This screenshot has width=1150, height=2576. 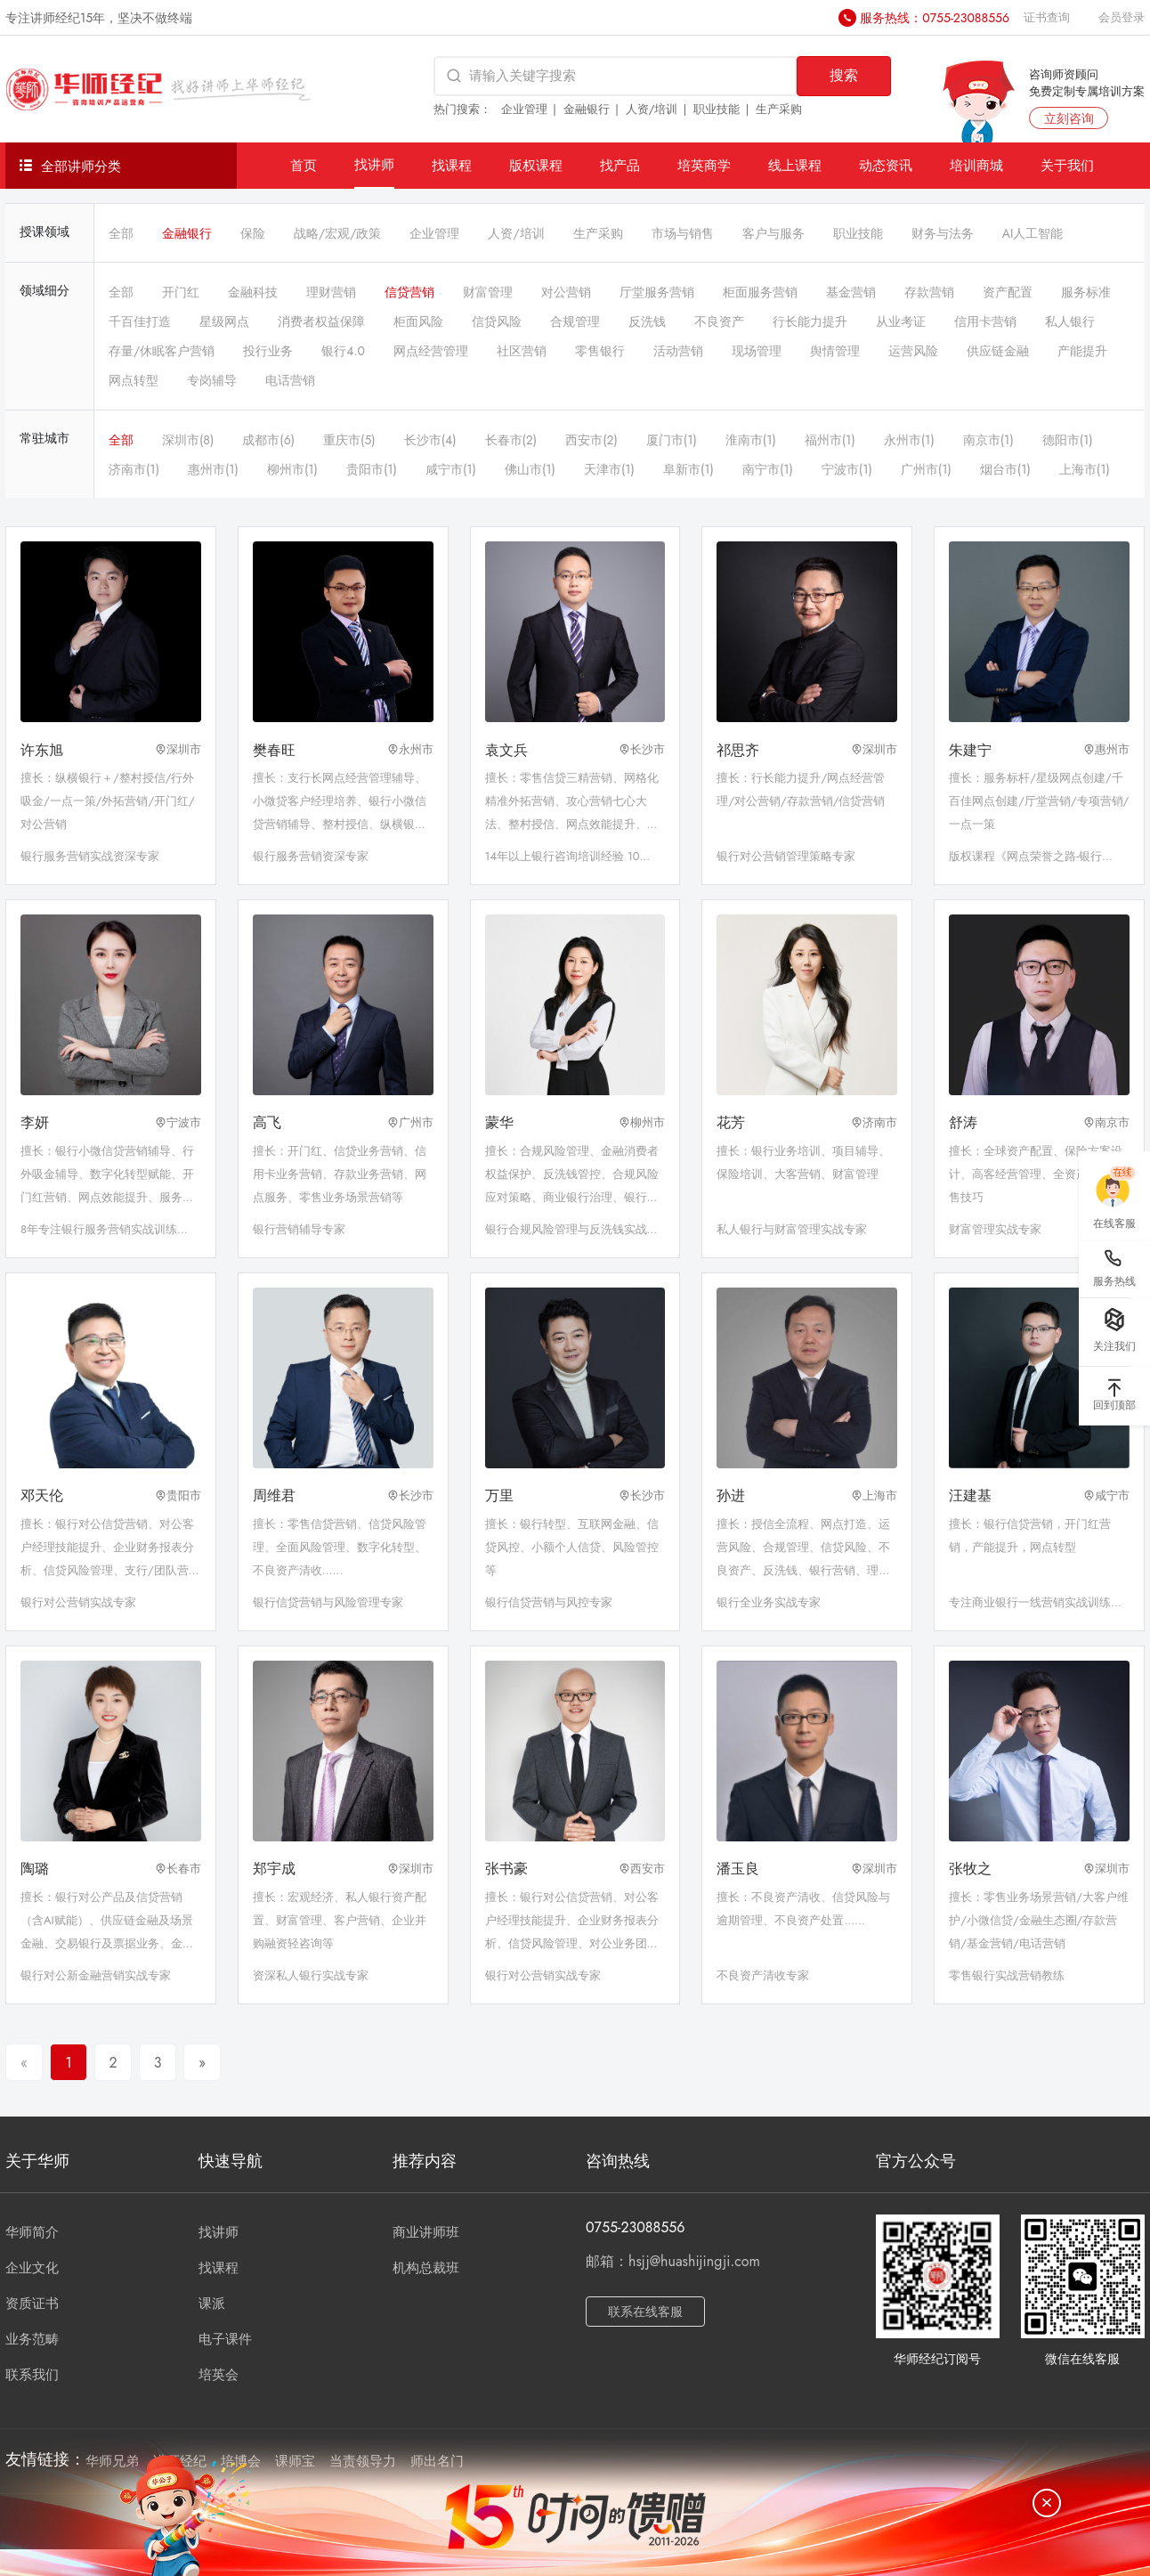 What do you see at coordinates (757, 351) in the screenshot?
I see `现场管理` at bounding box center [757, 351].